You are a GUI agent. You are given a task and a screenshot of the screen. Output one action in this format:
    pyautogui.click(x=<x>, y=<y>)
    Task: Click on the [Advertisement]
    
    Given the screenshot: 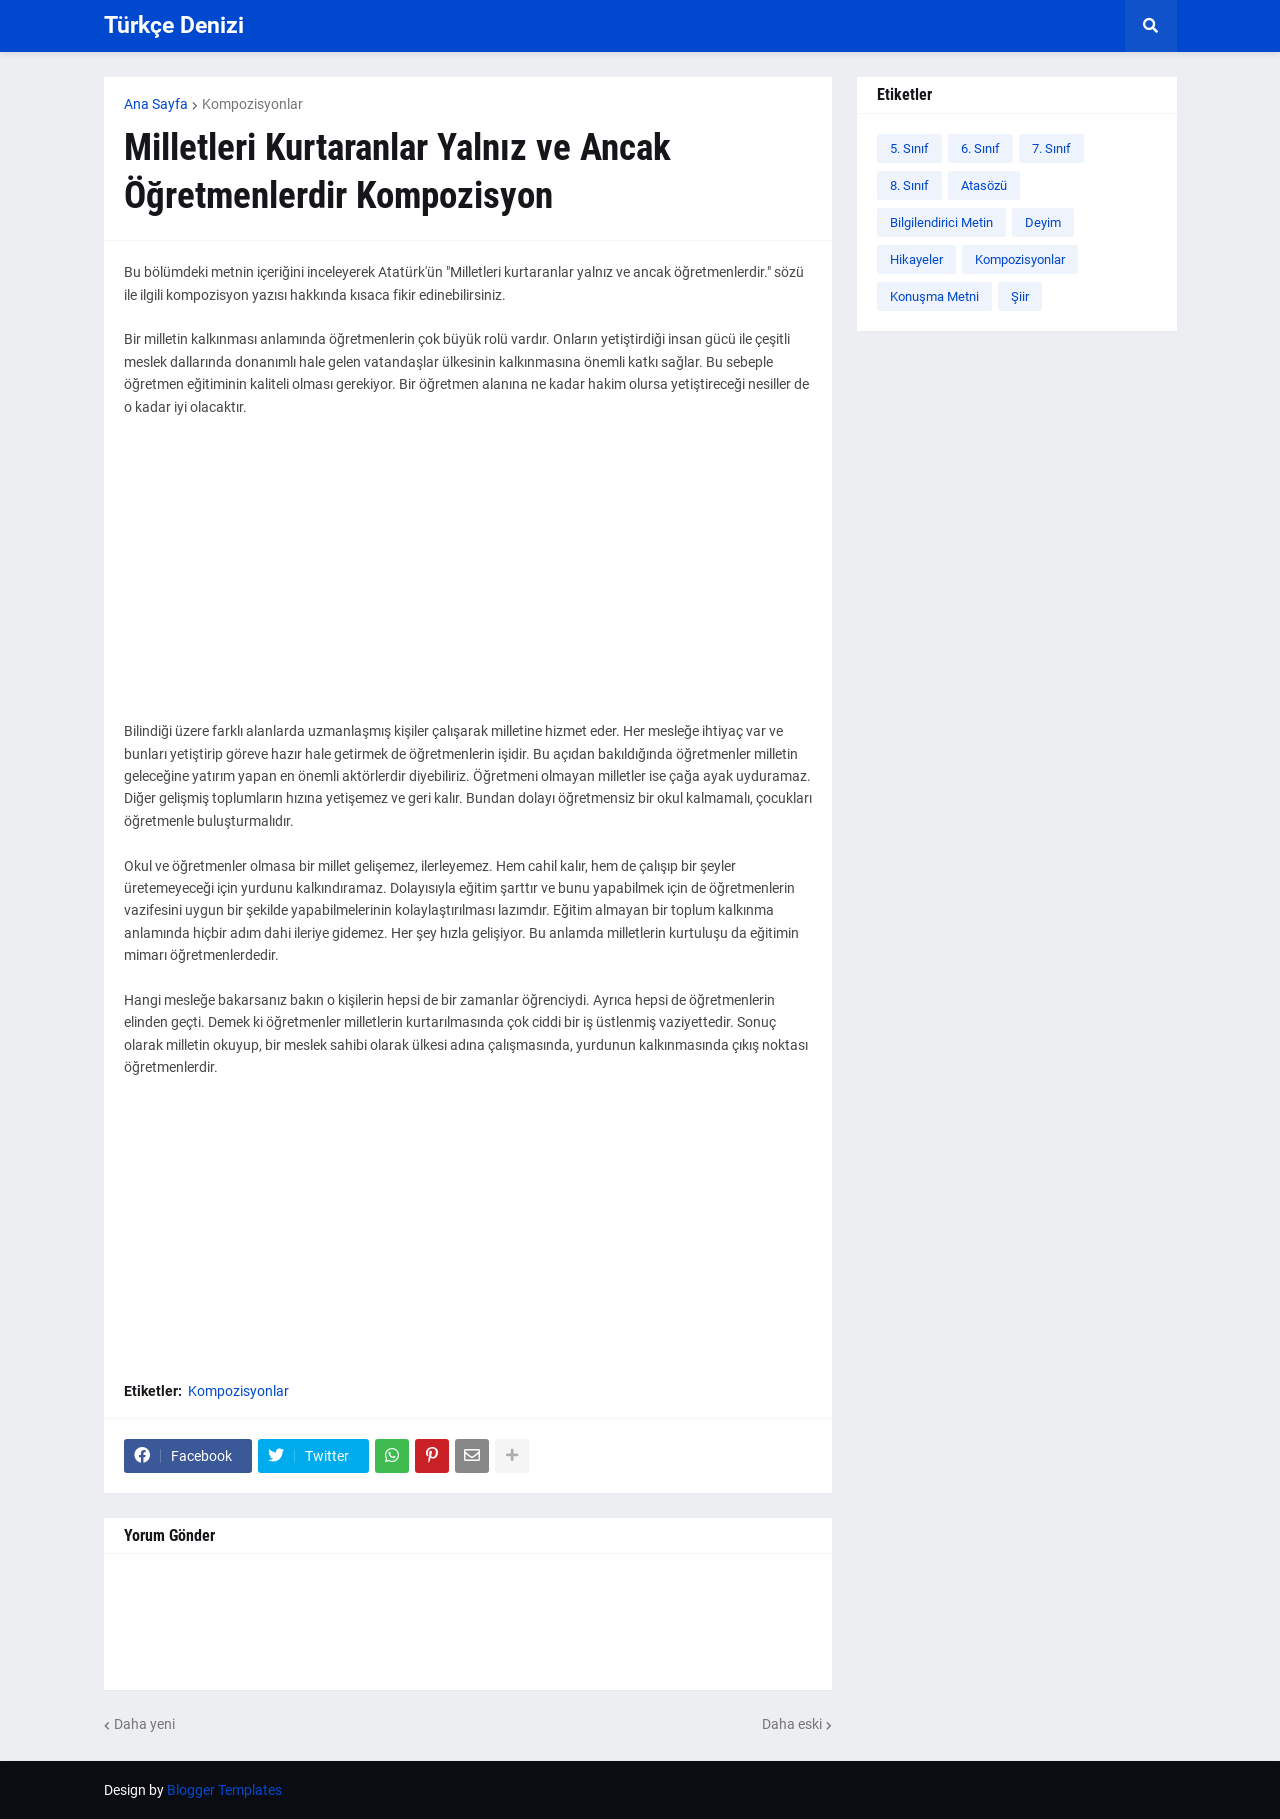 What is the action you would take?
    pyautogui.click(x=468, y=580)
    